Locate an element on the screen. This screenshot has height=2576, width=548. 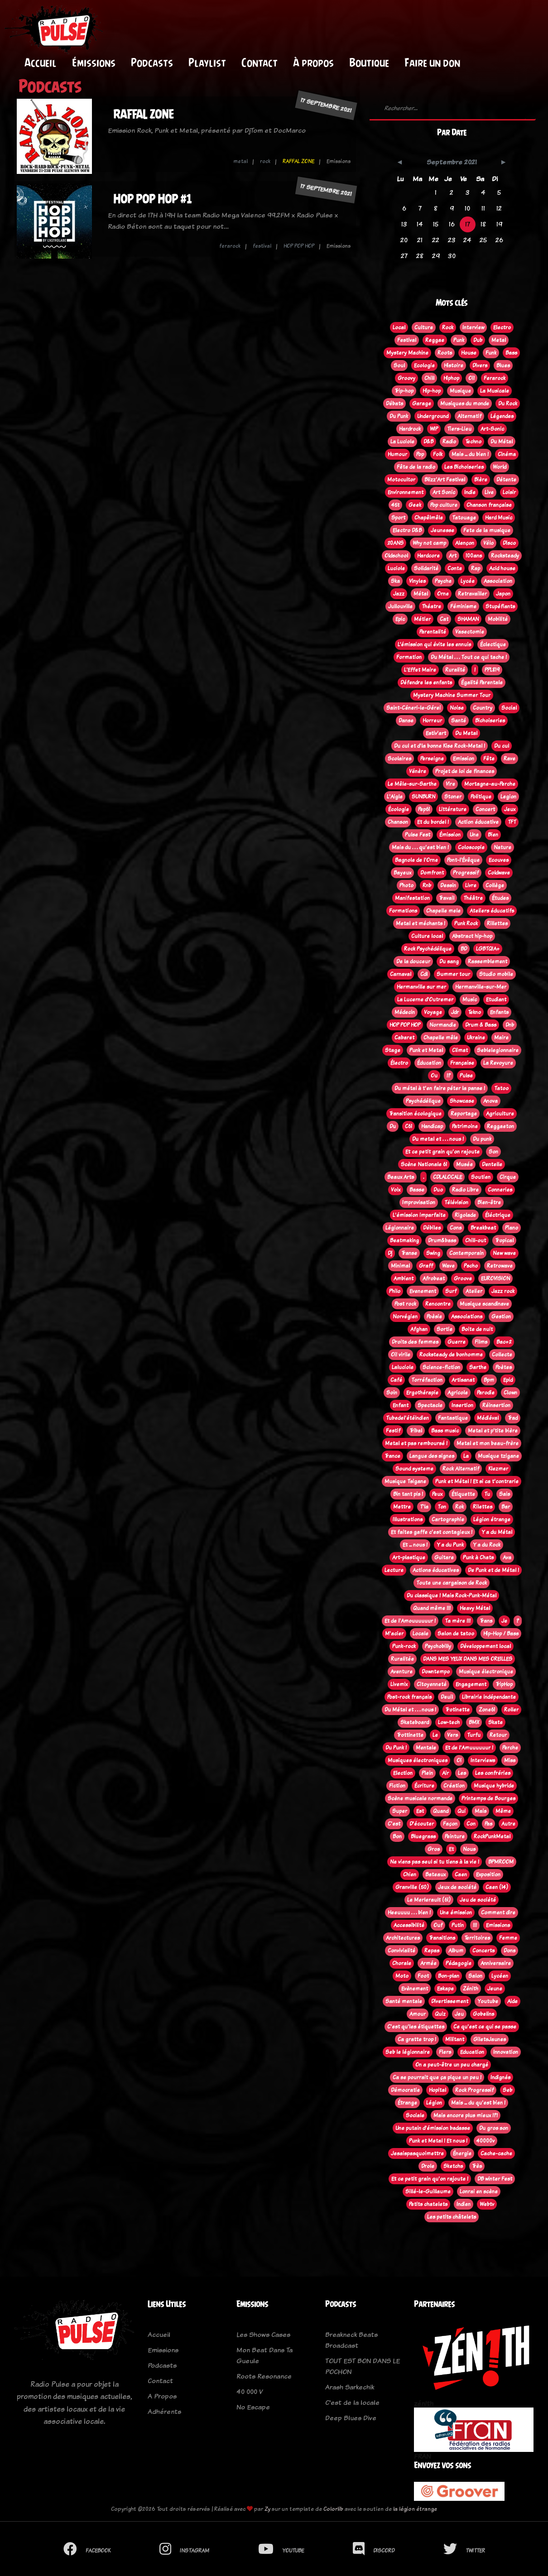
Heavy Métal is located at coordinates (475, 1608).